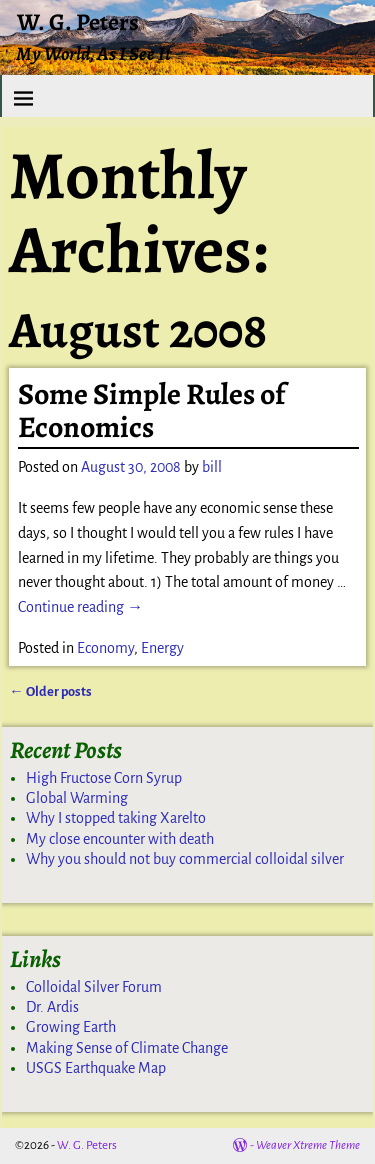  I want to click on Economy, so click(105, 648).